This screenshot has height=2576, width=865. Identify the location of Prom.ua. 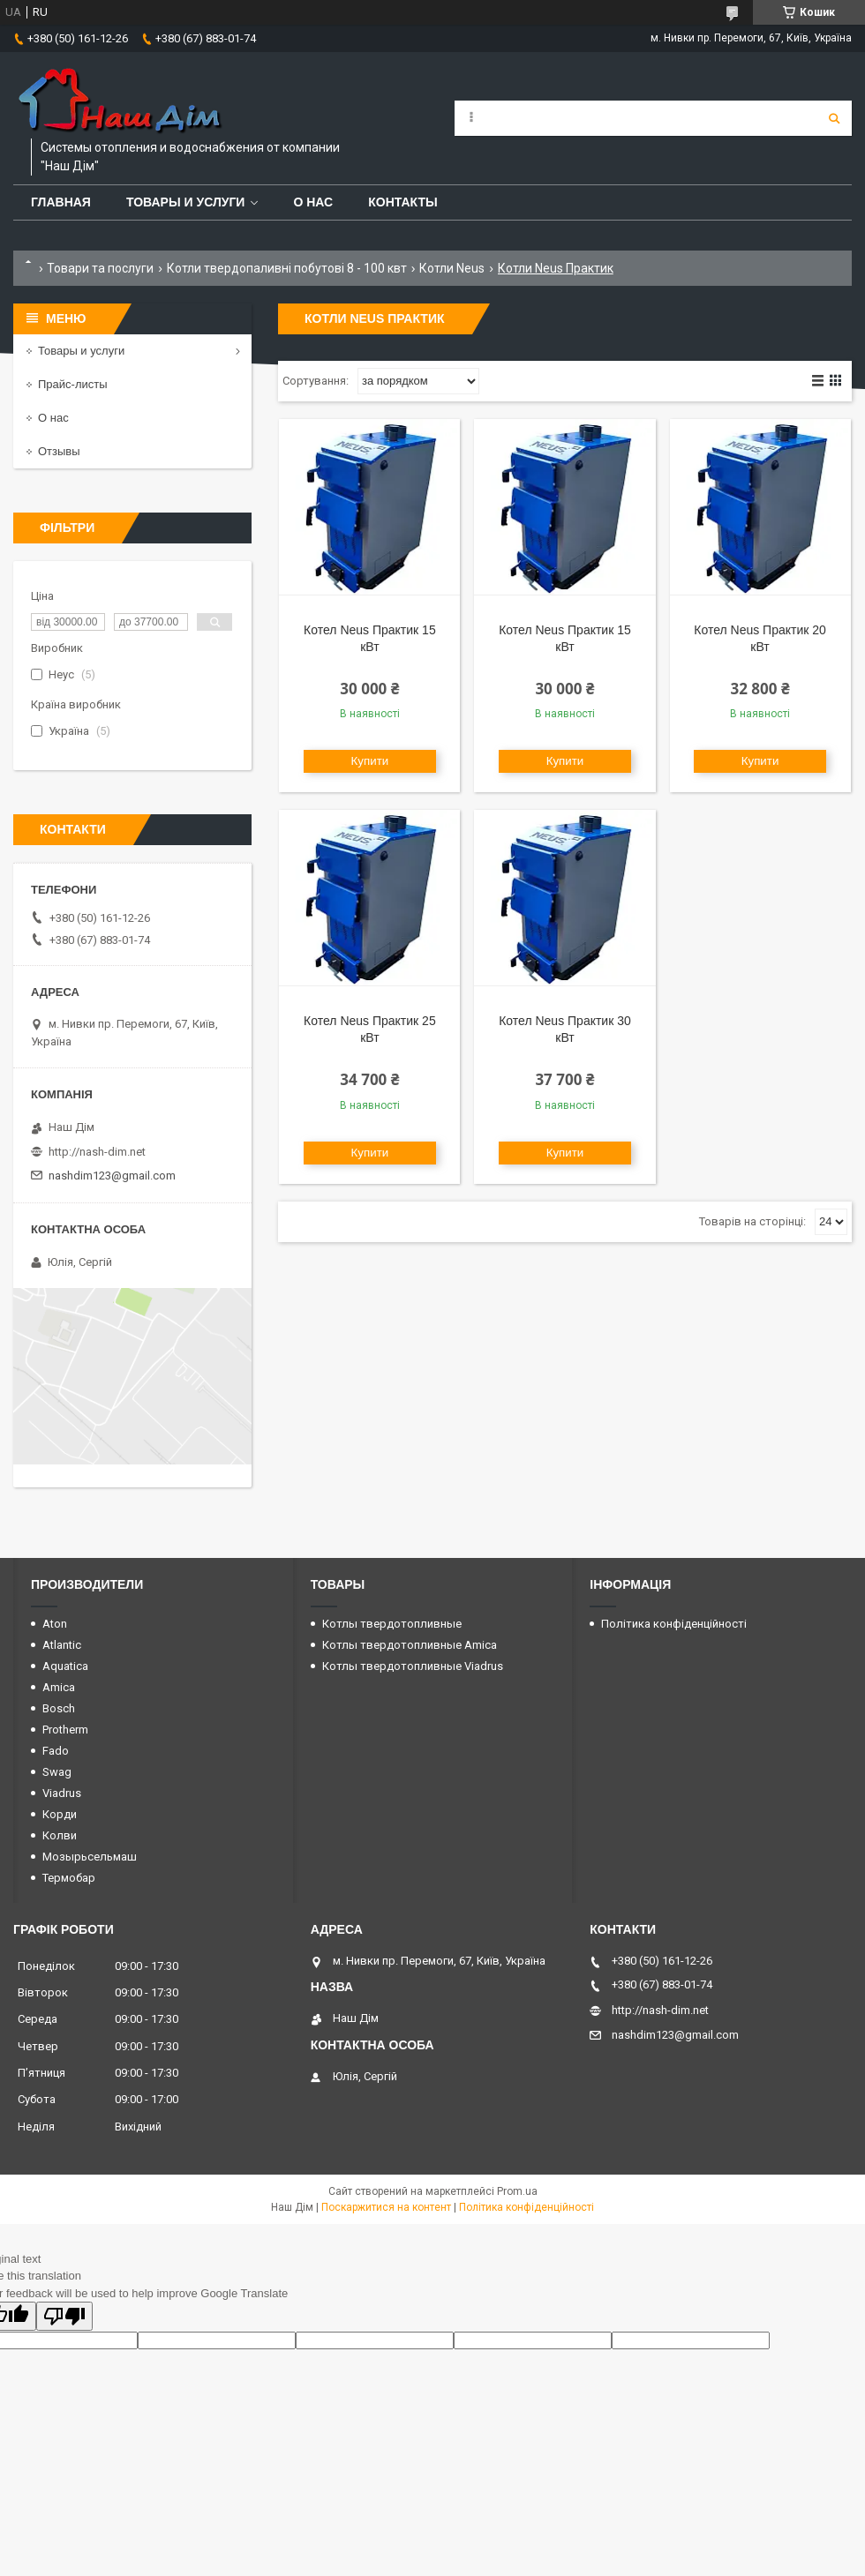
(517, 2191).